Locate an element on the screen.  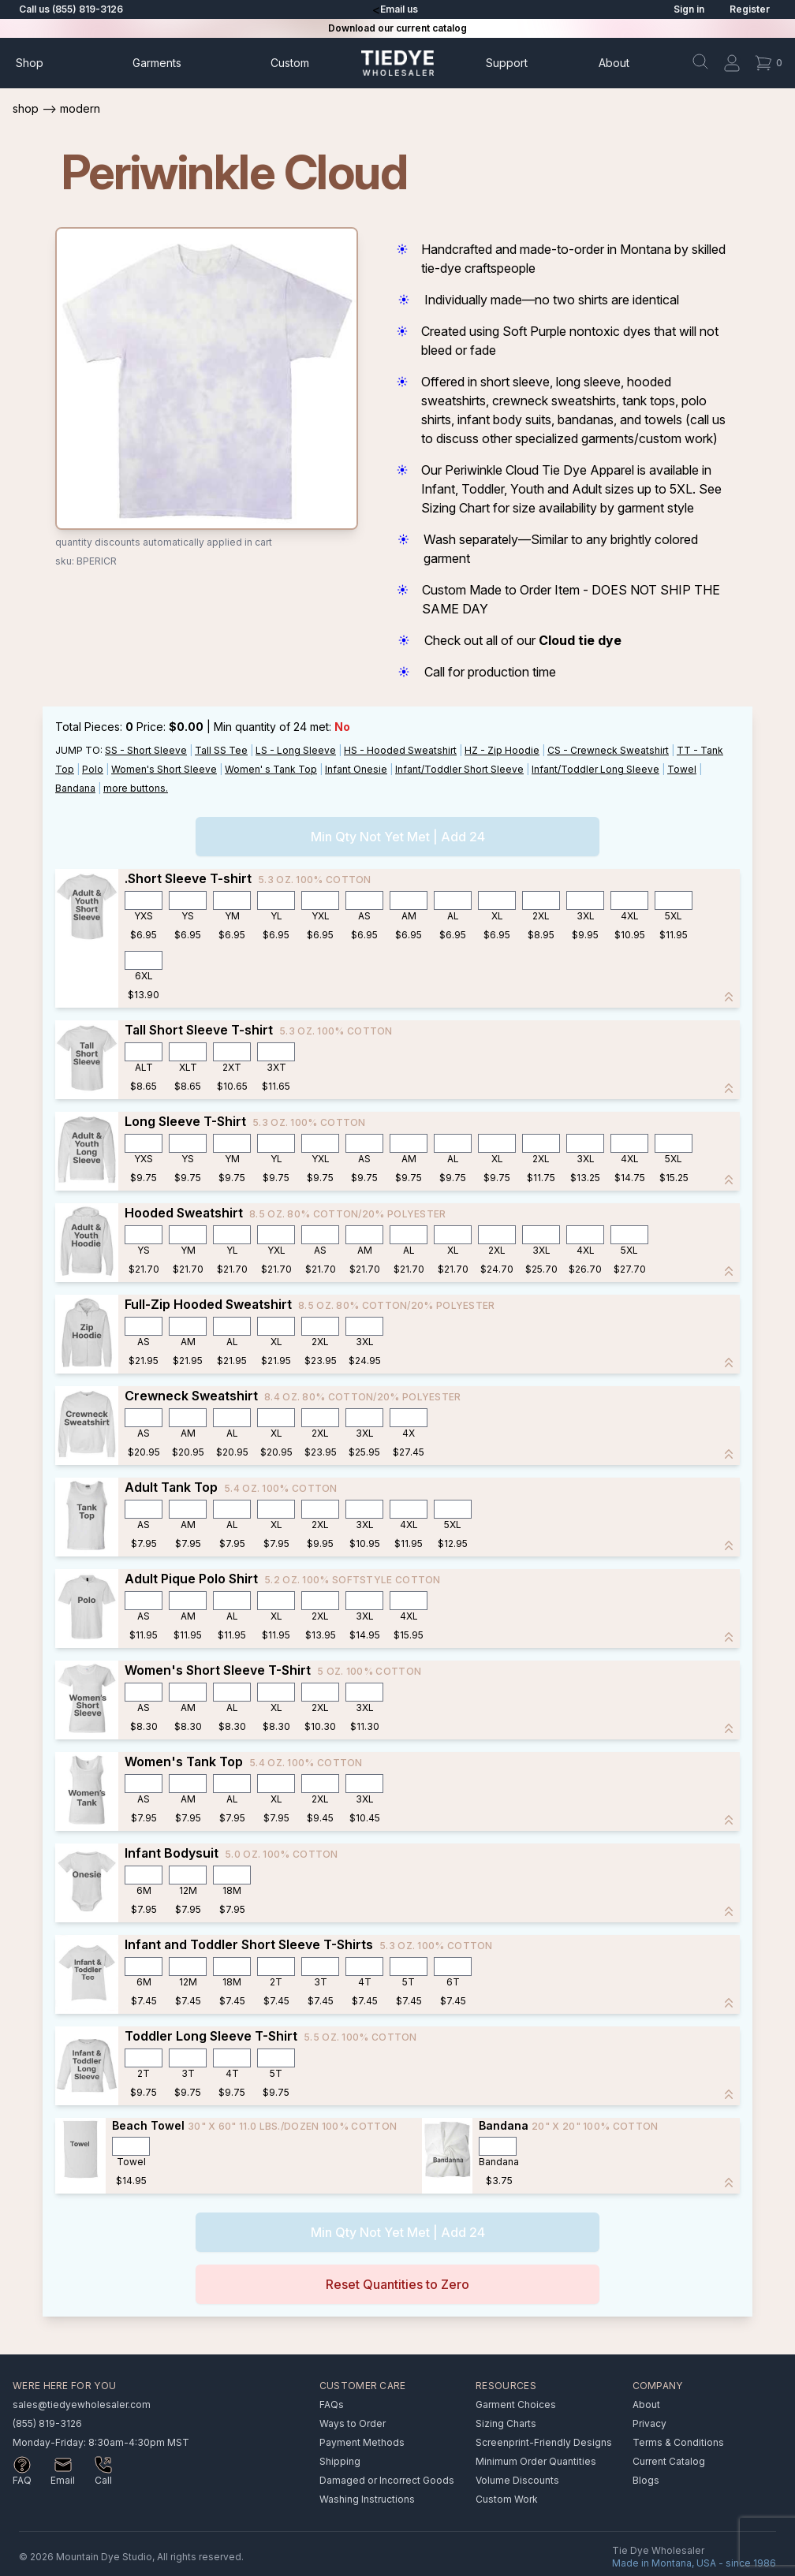
Towel is located at coordinates (681, 769).